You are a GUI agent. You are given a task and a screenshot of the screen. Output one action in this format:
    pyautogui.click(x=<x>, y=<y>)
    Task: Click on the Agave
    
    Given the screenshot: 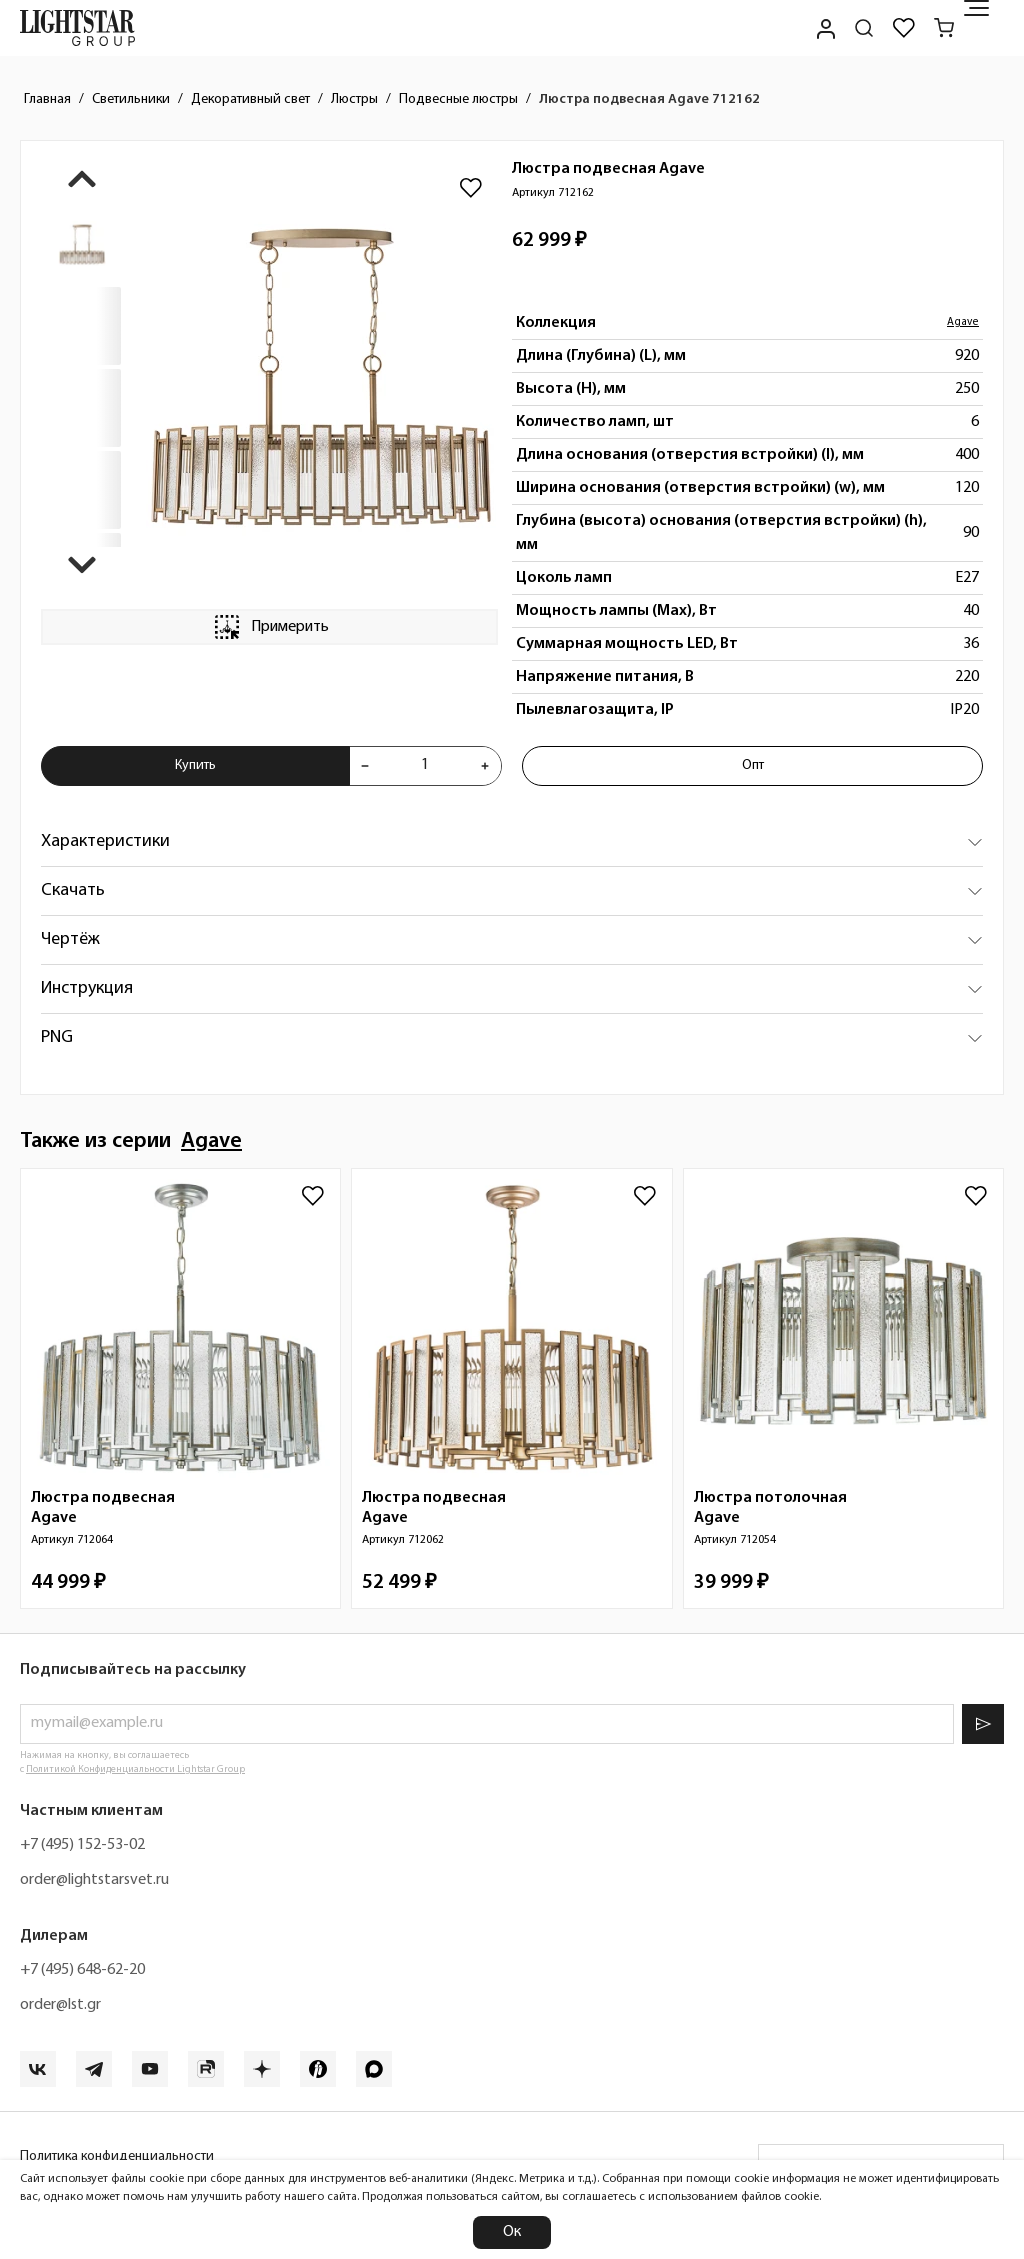 What is the action you would take?
    pyautogui.click(x=963, y=322)
    